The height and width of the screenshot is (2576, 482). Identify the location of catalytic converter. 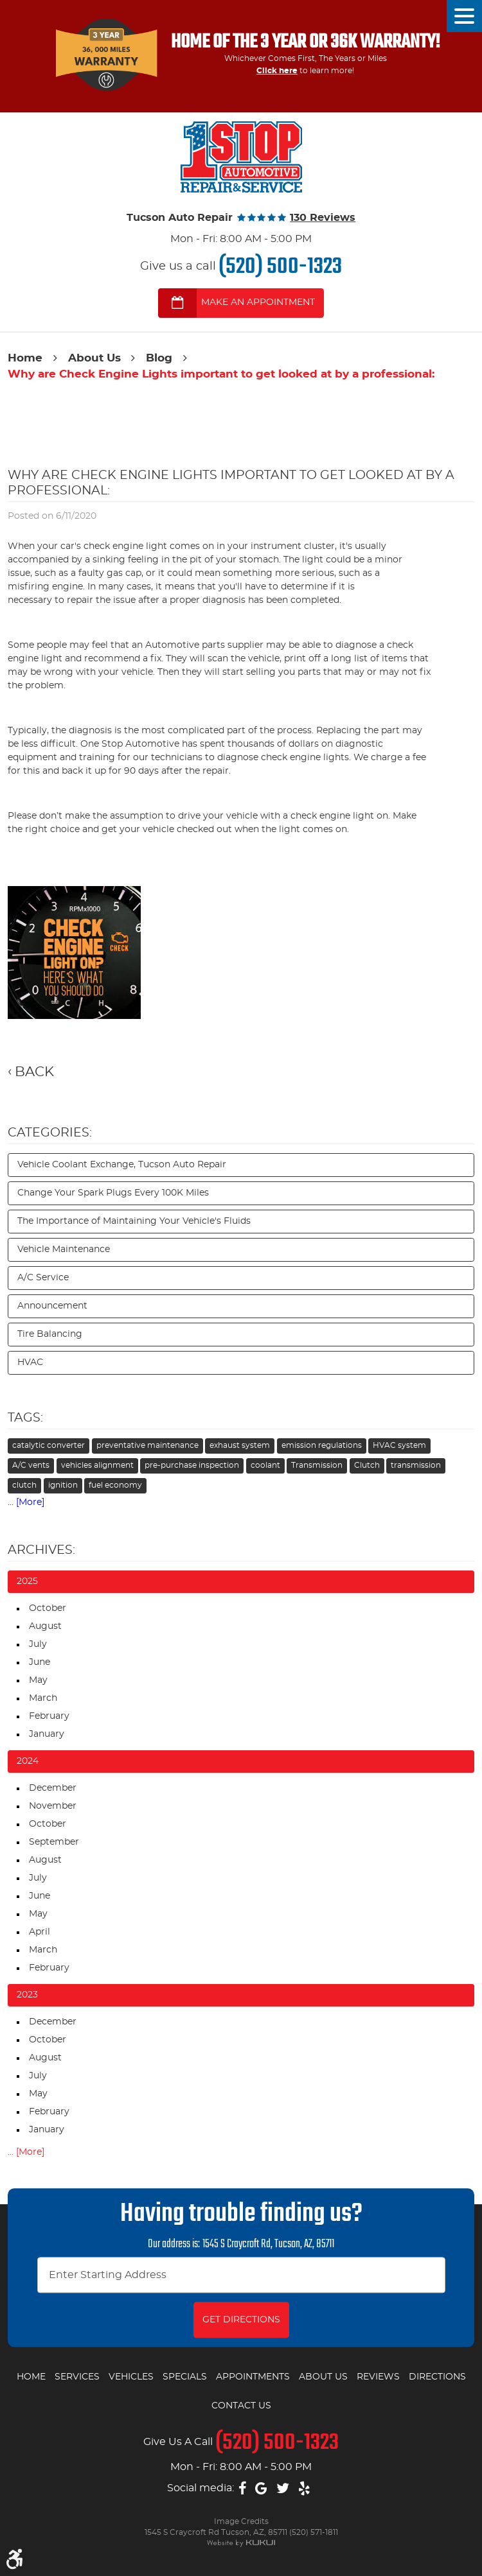
(48, 1445).